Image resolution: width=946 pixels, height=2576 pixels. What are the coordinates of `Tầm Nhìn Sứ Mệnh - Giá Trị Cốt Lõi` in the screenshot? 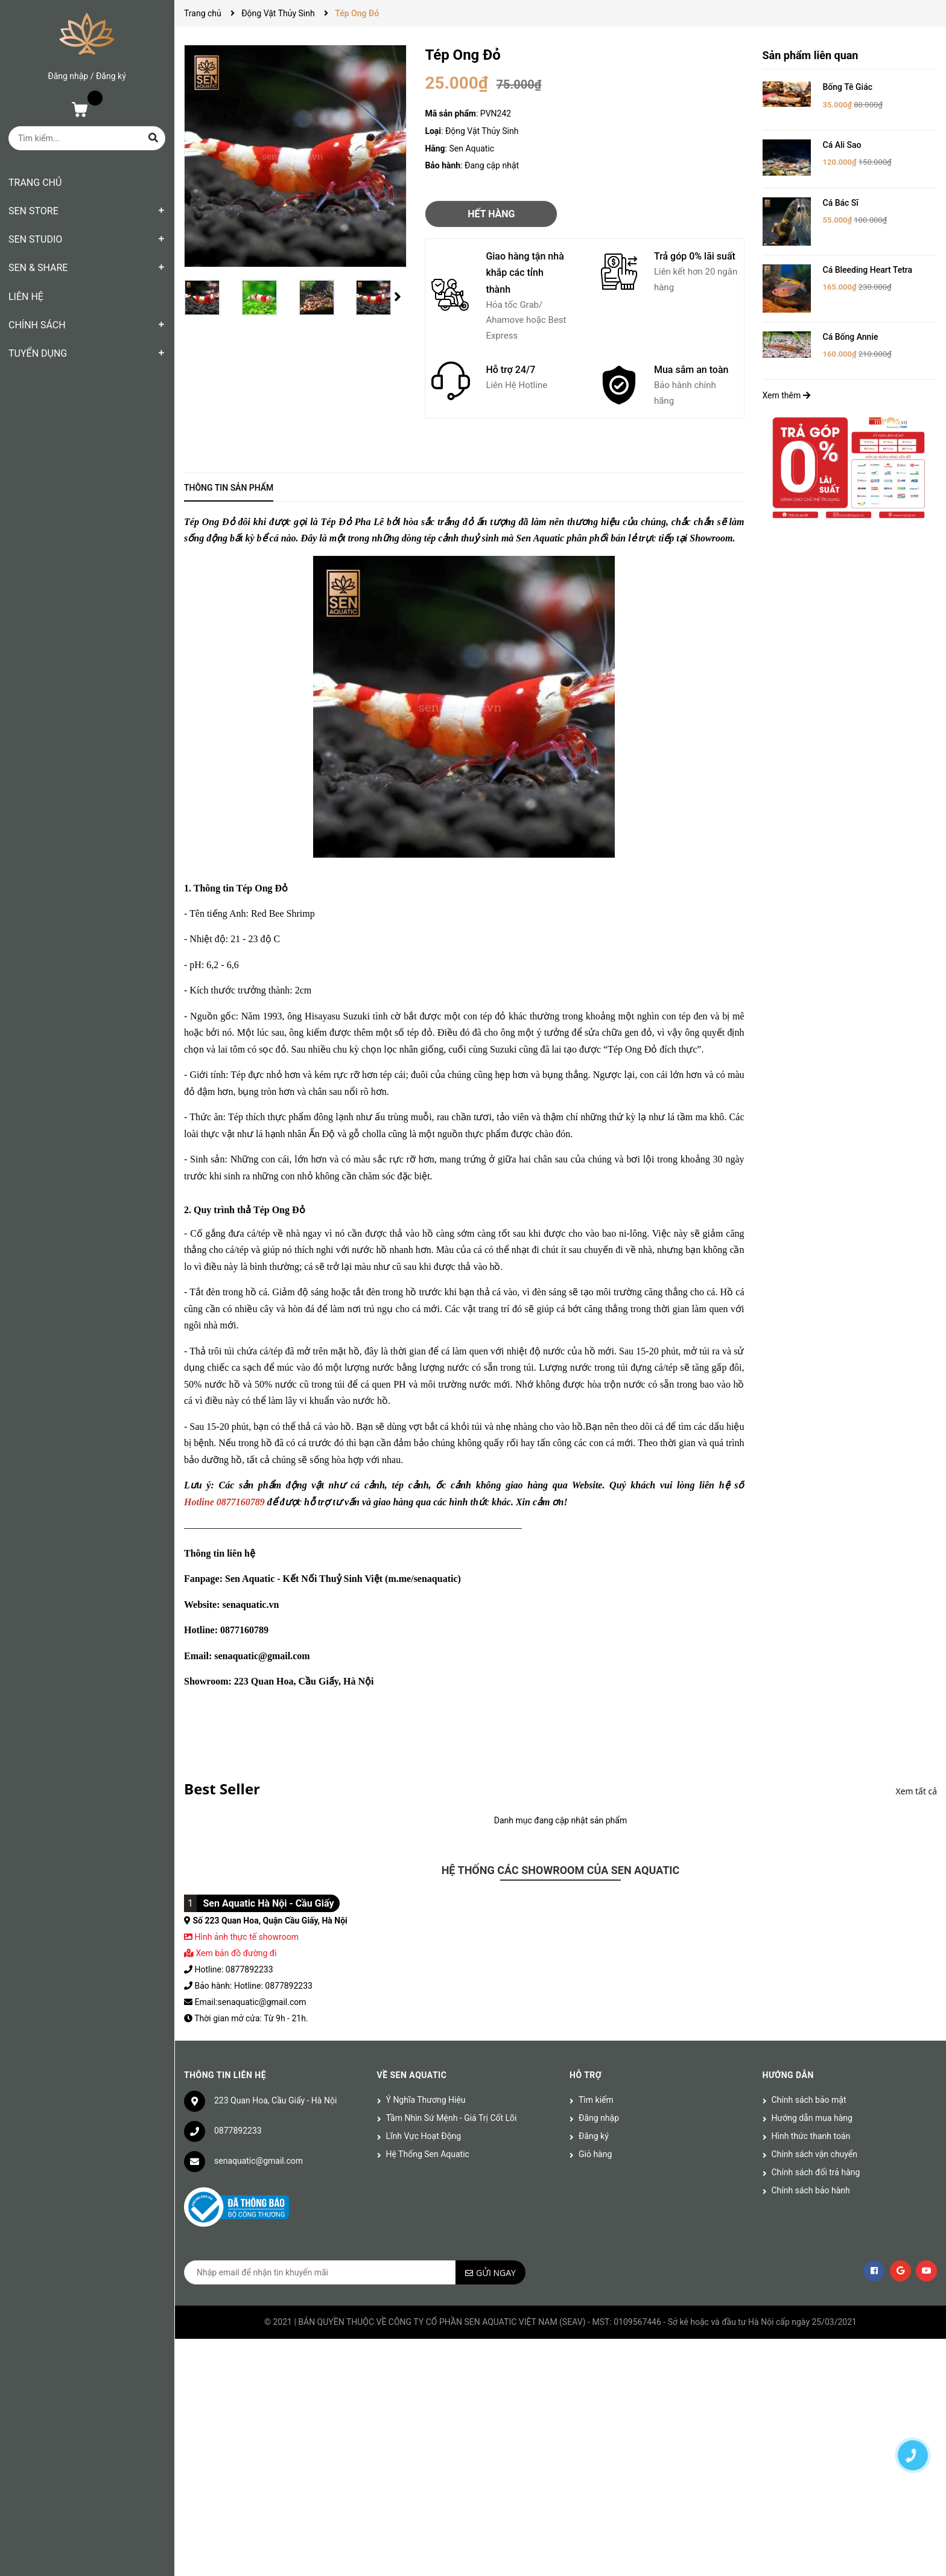 It's located at (451, 2118).